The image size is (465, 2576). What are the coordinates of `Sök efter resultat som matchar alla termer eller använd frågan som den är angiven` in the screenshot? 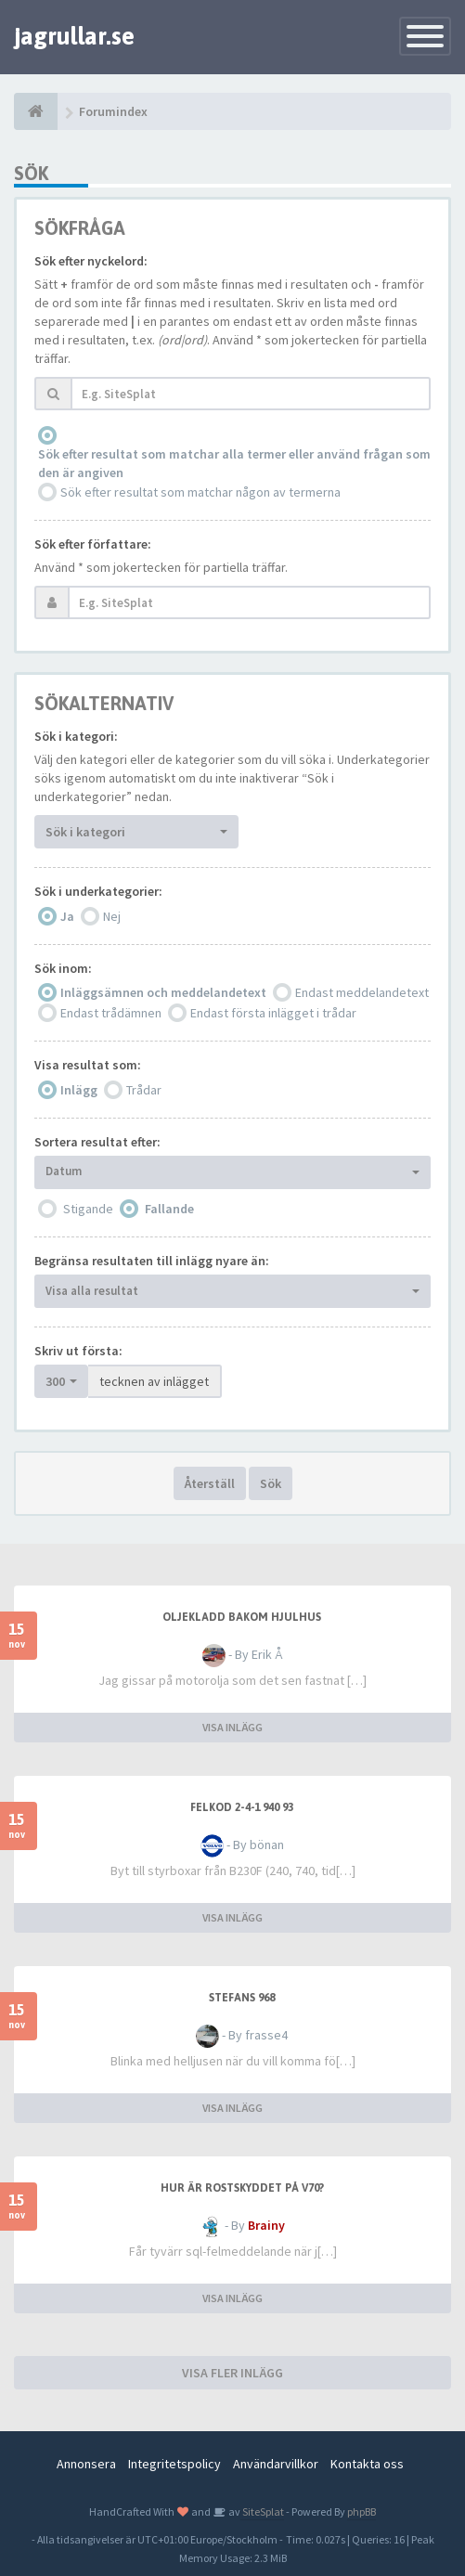 It's located at (234, 463).